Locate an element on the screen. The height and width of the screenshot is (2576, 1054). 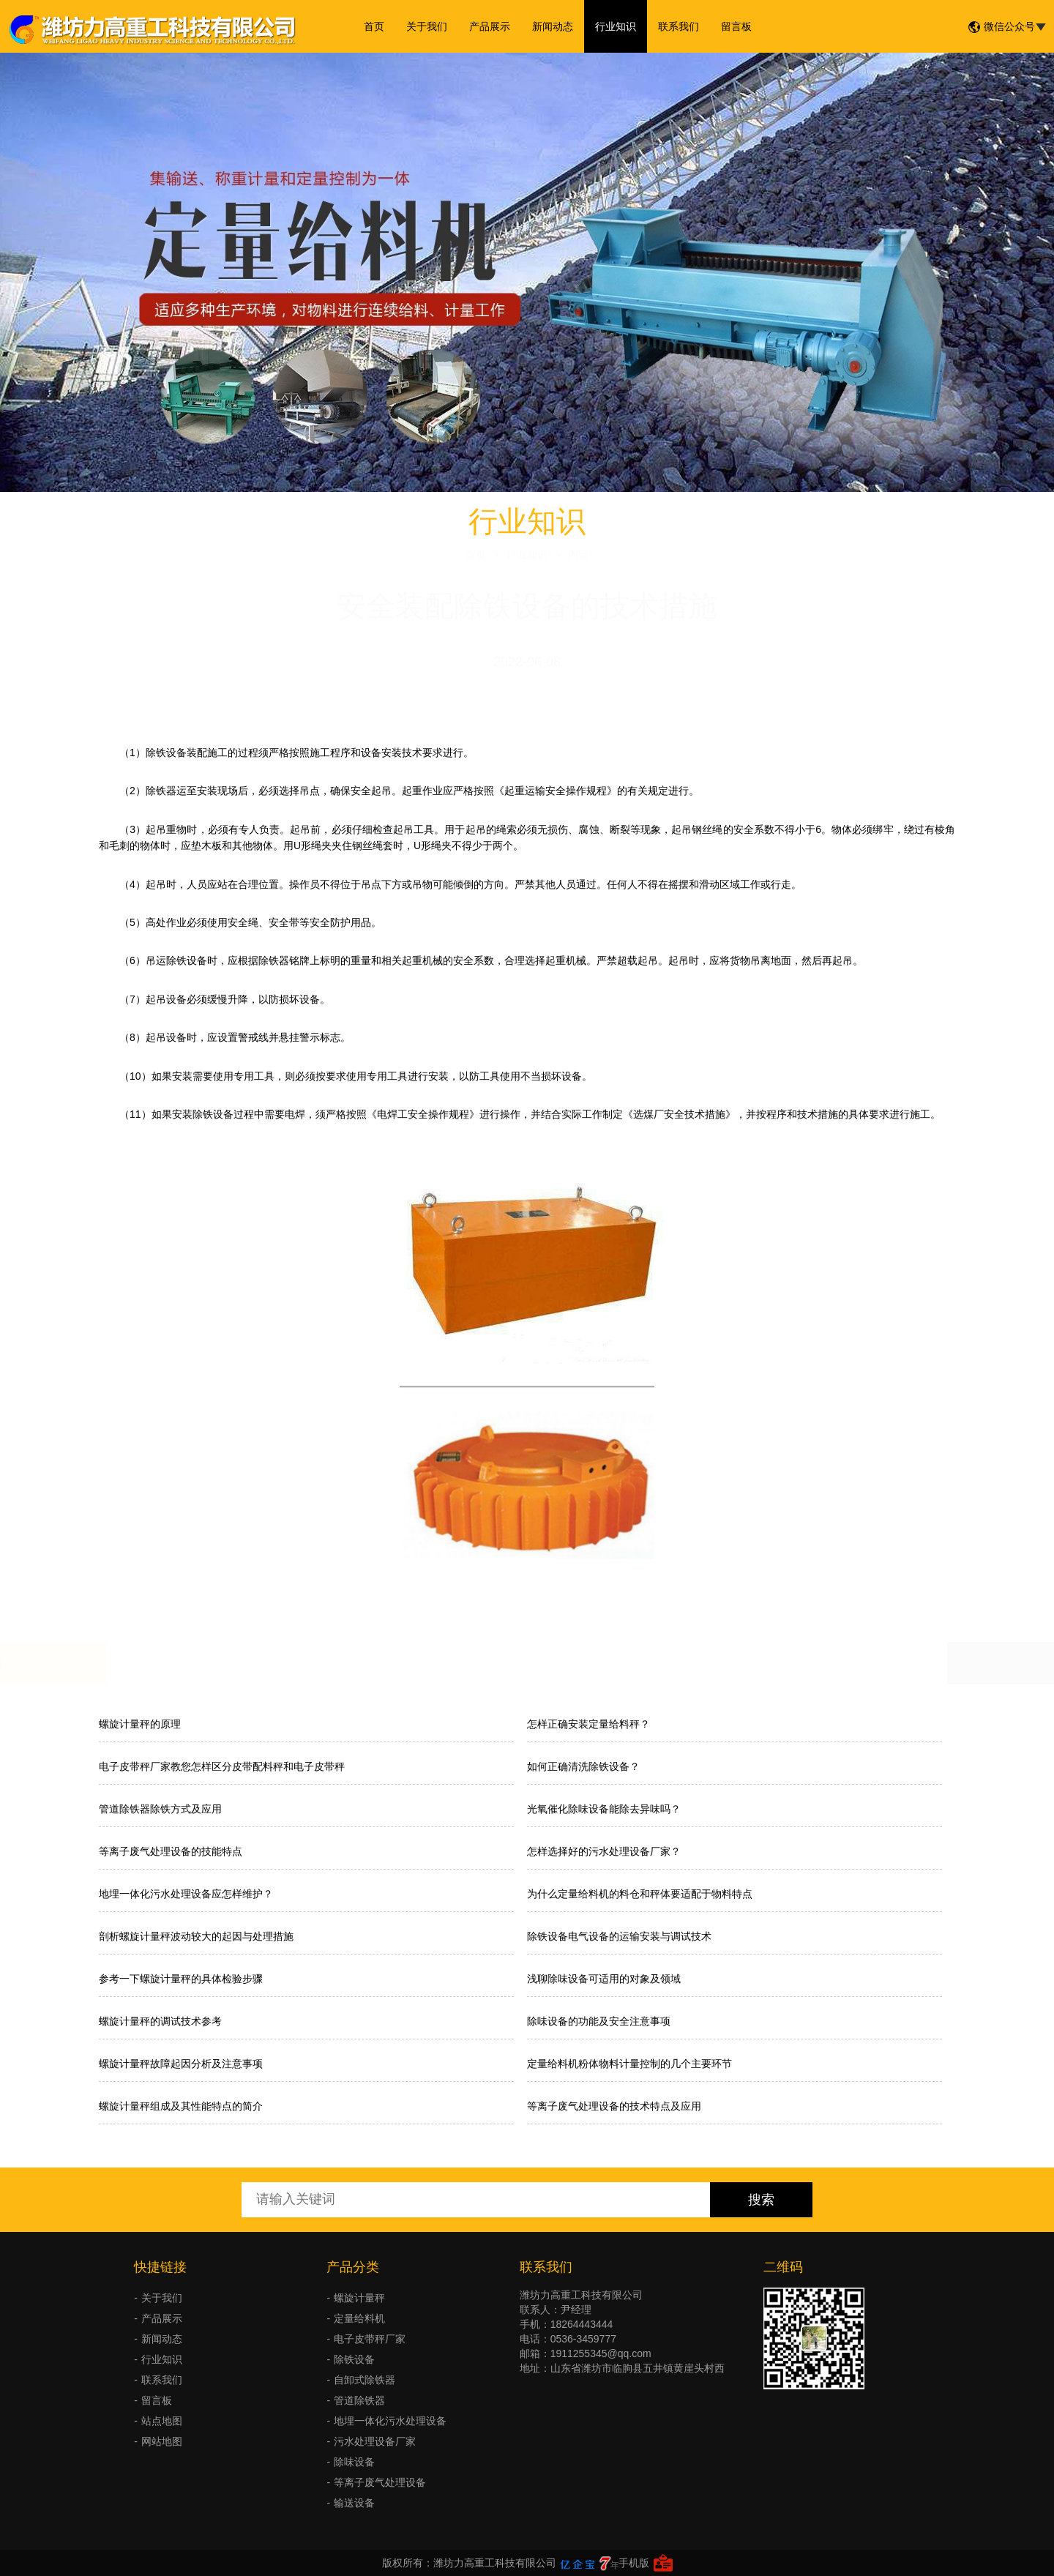
联系我们 is located at coordinates (678, 26).